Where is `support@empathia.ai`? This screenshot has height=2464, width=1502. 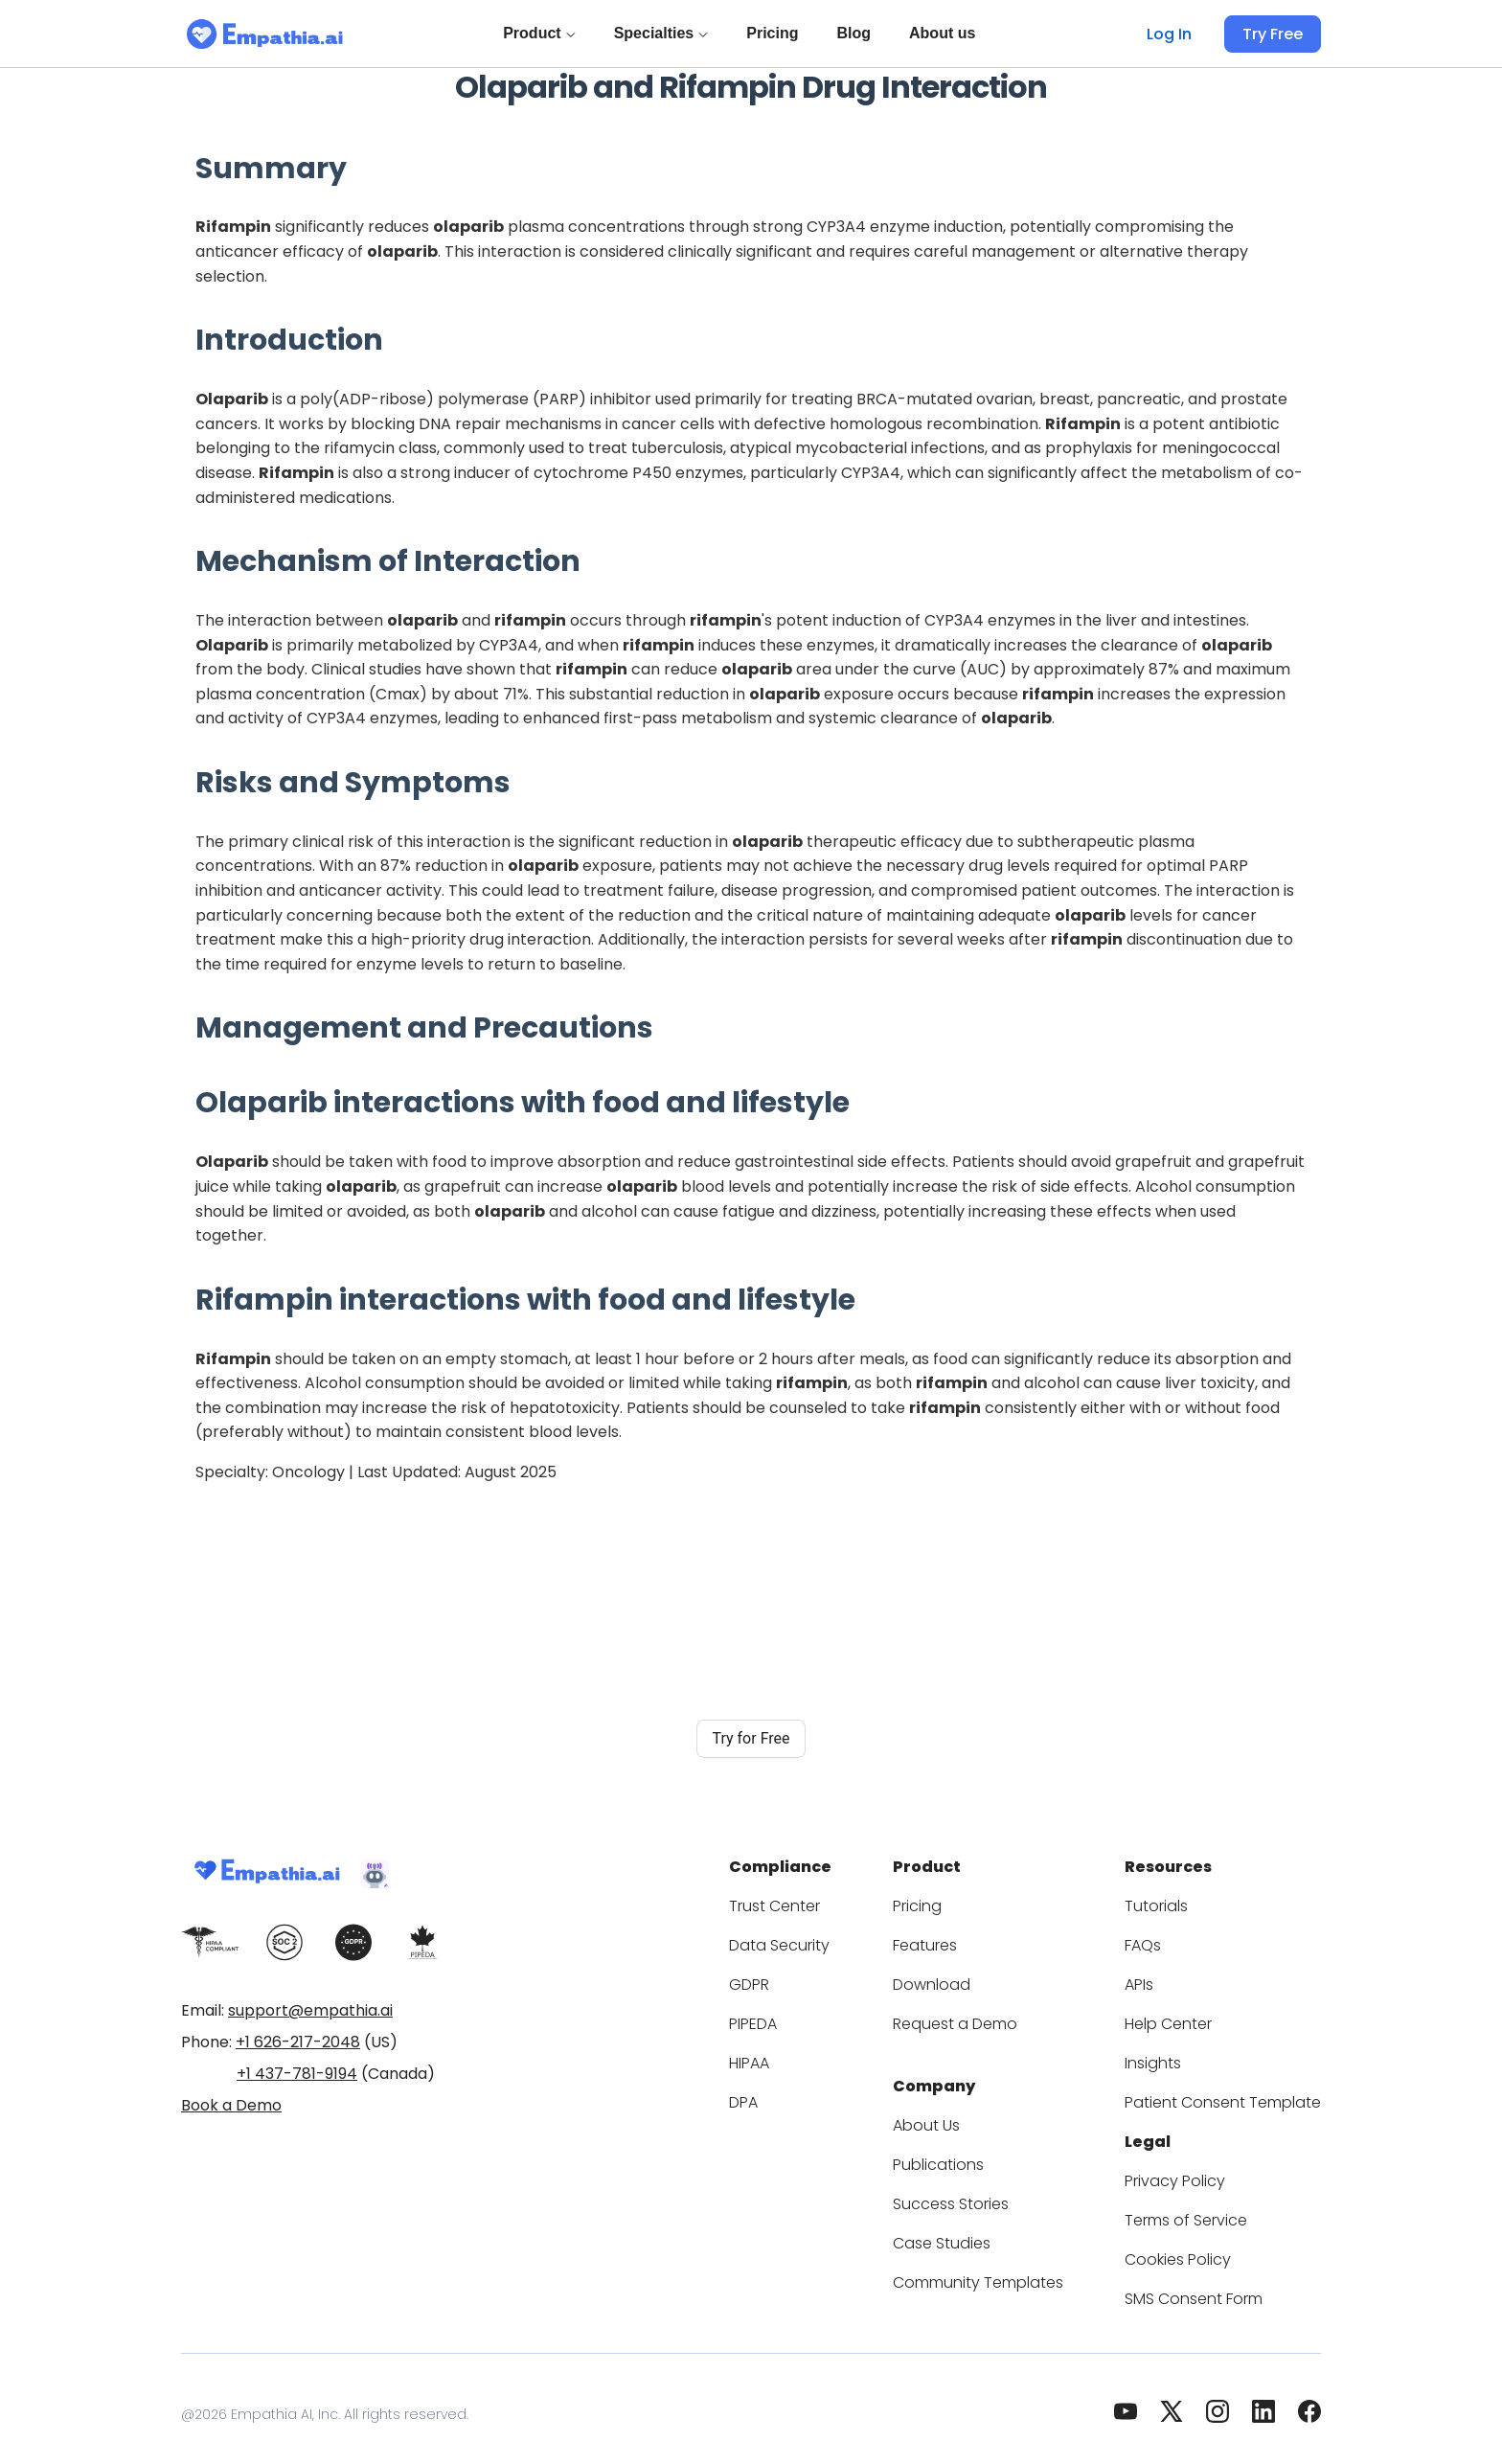 support@empathia.ai is located at coordinates (310, 2010).